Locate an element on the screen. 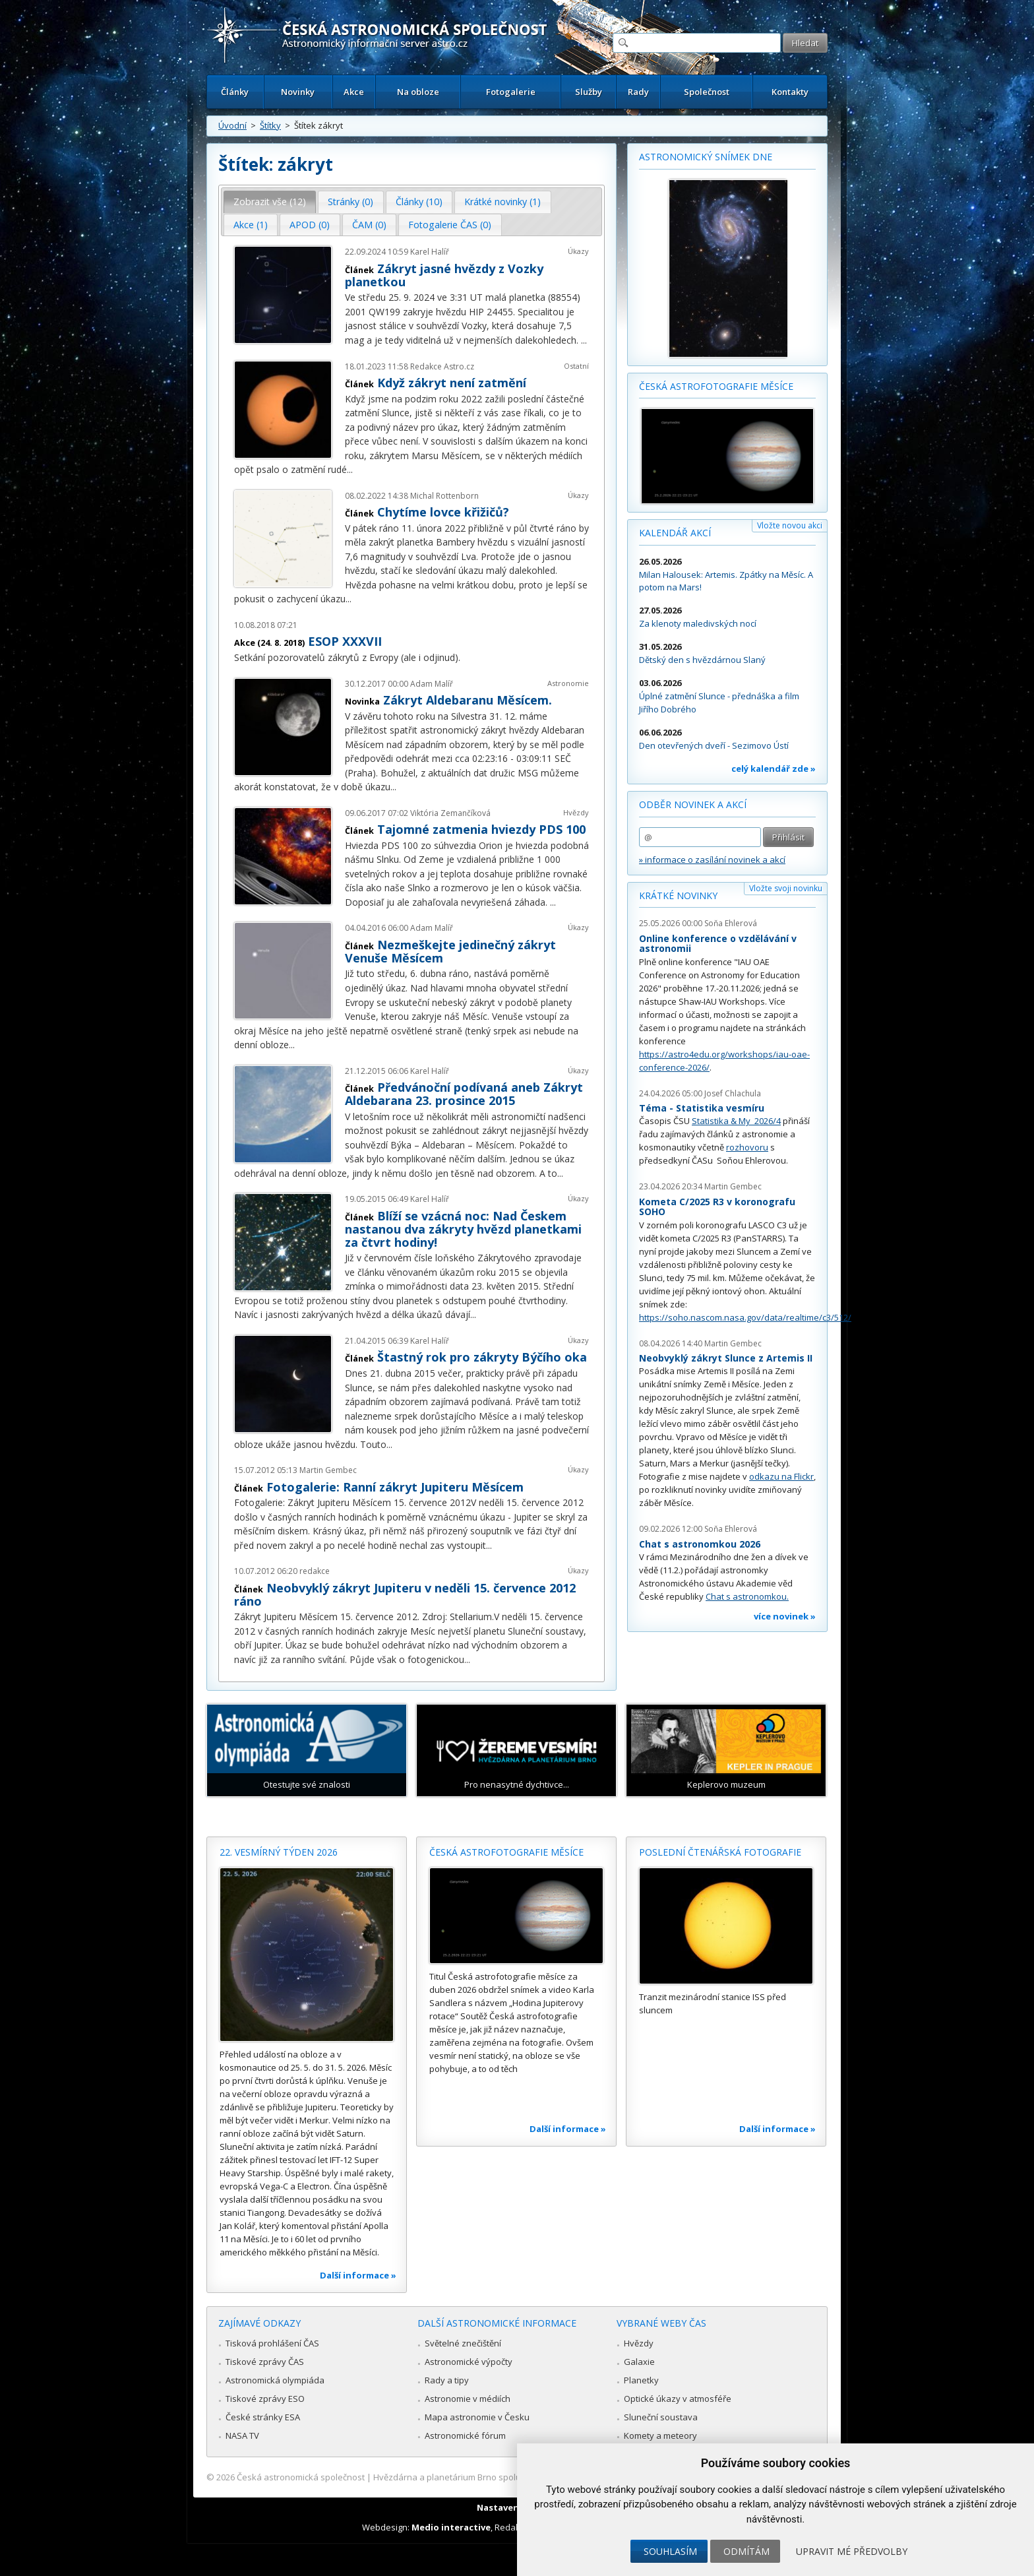  odkazu na Flickr is located at coordinates (781, 1476).